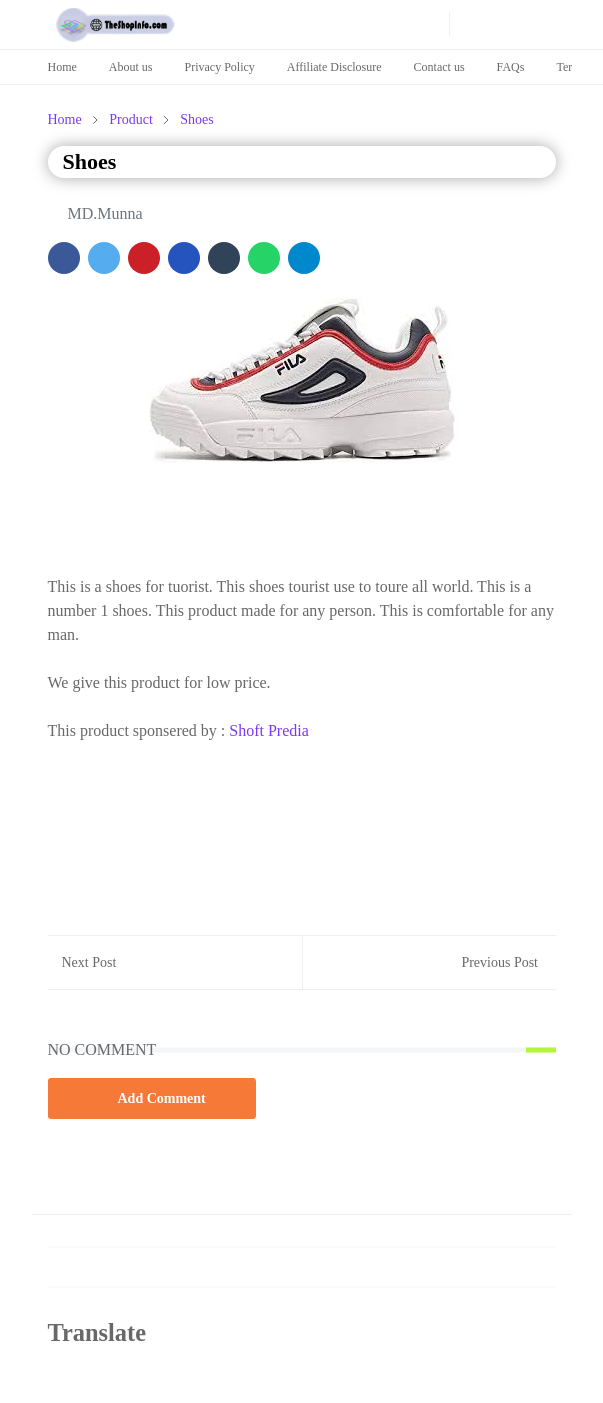 Image resolution: width=603 pixels, height=1403 pixels. What do you see at coordinates (220, 67) in the screenshot?
I see `Privacy Policy` at bounding box center [220, 67].